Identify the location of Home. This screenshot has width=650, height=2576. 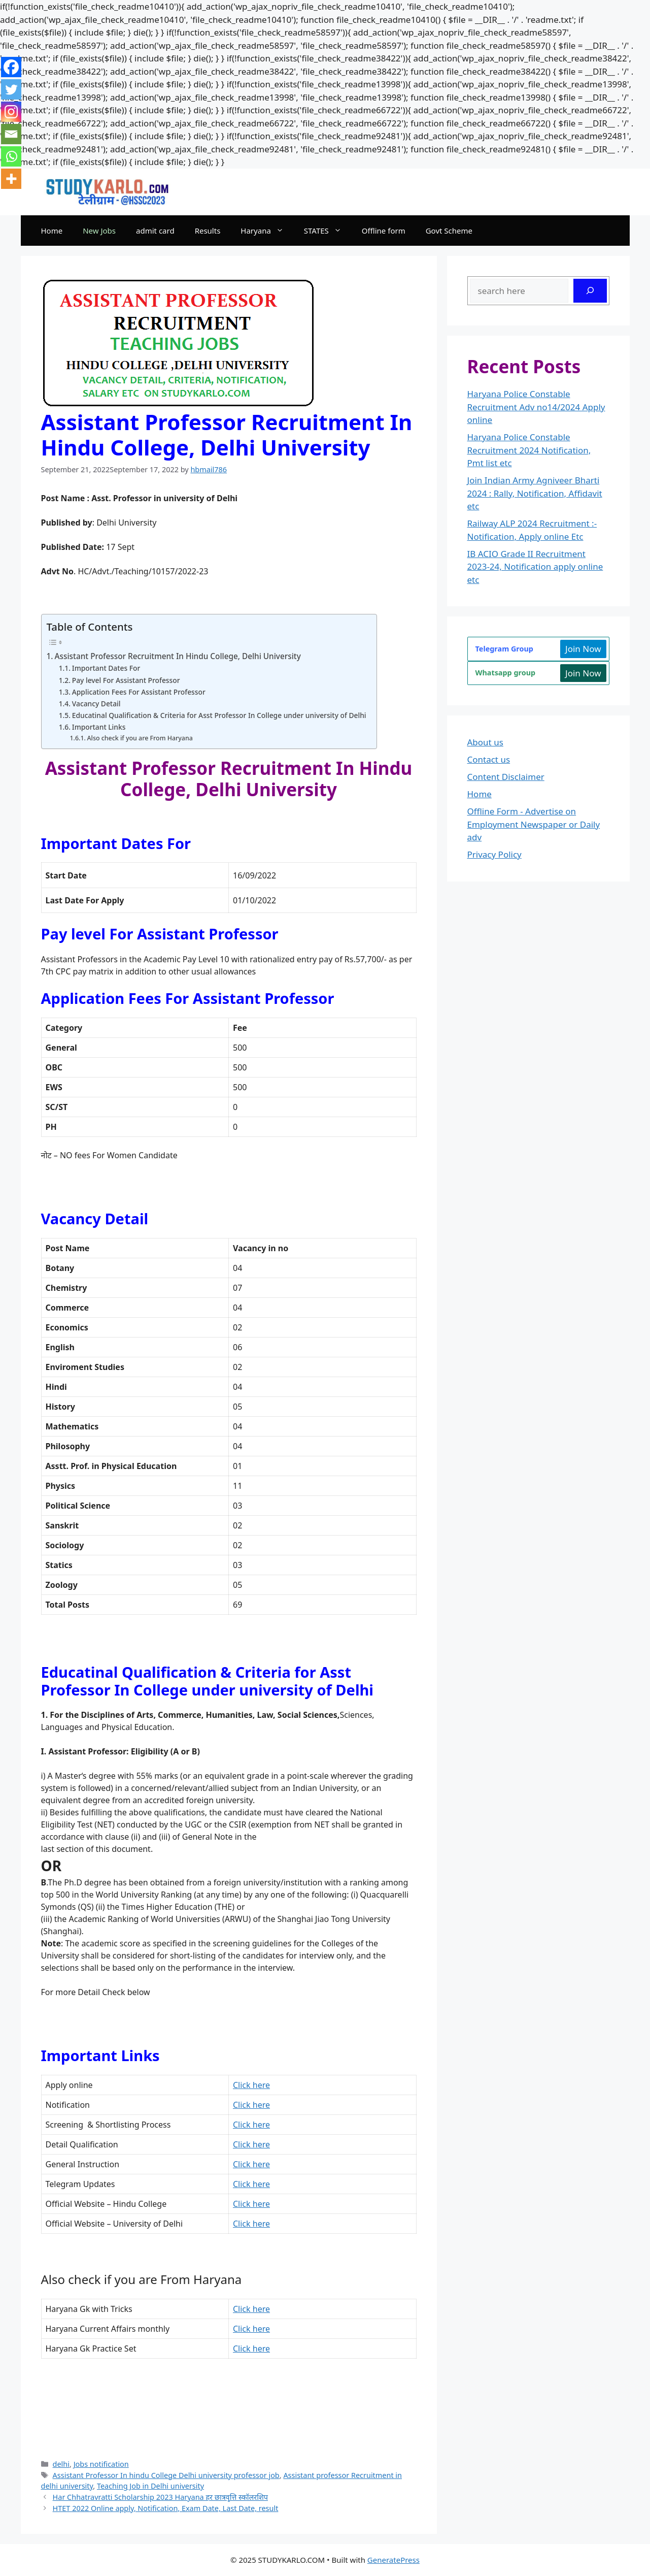
(52, 230).